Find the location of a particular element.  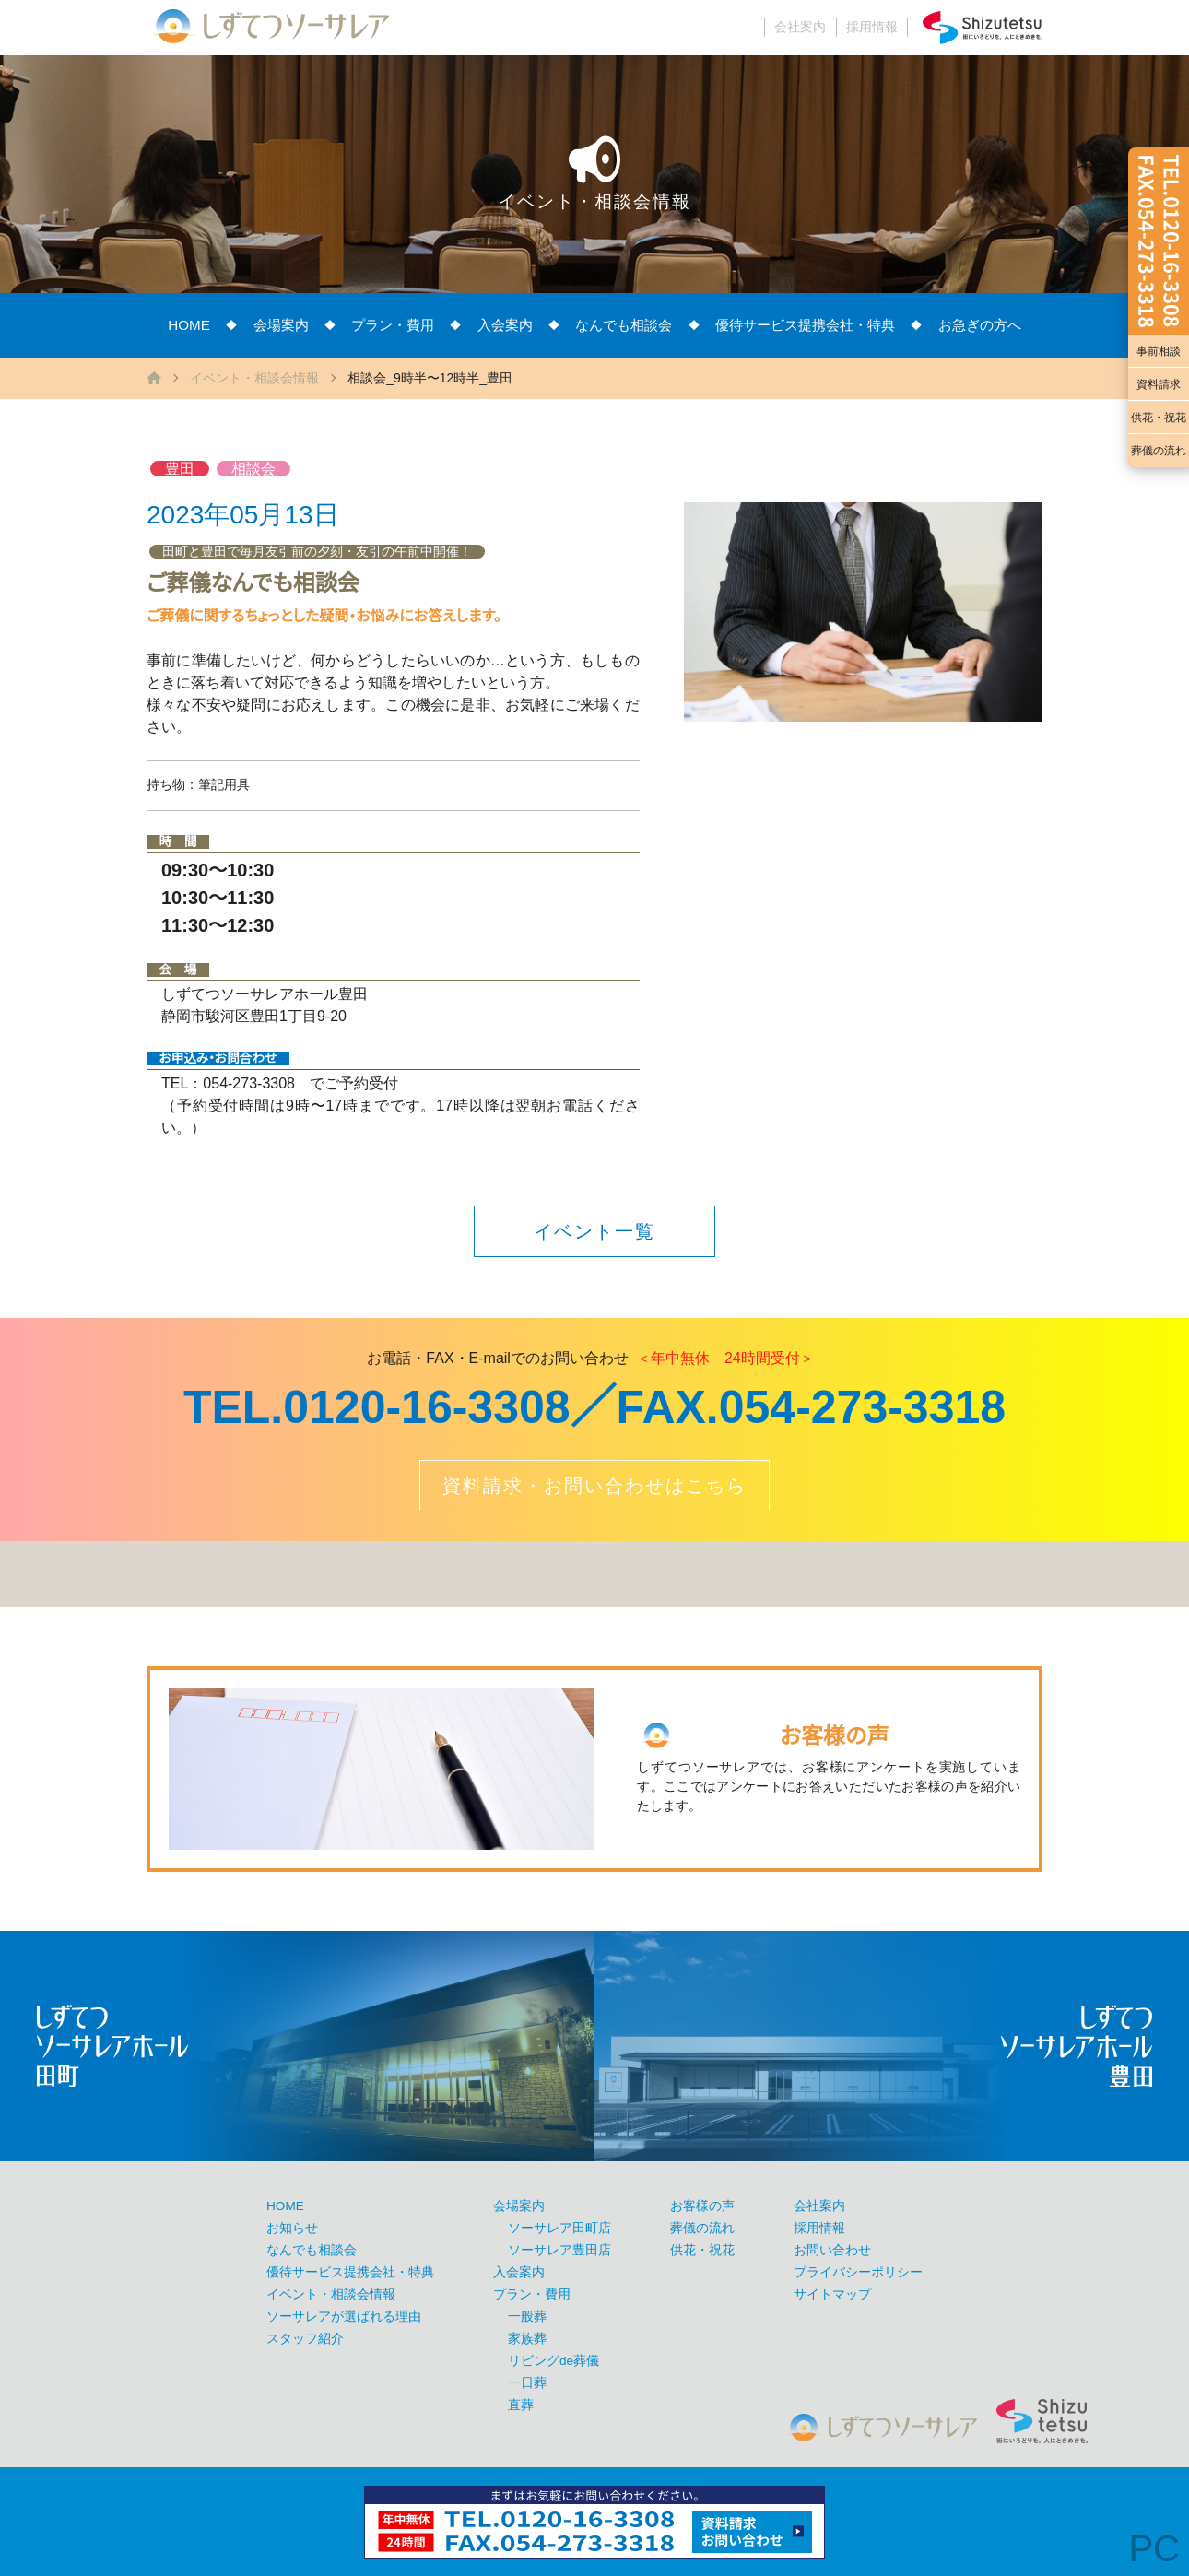

プライバシーポリシー is located at coordinates (858, 2272).